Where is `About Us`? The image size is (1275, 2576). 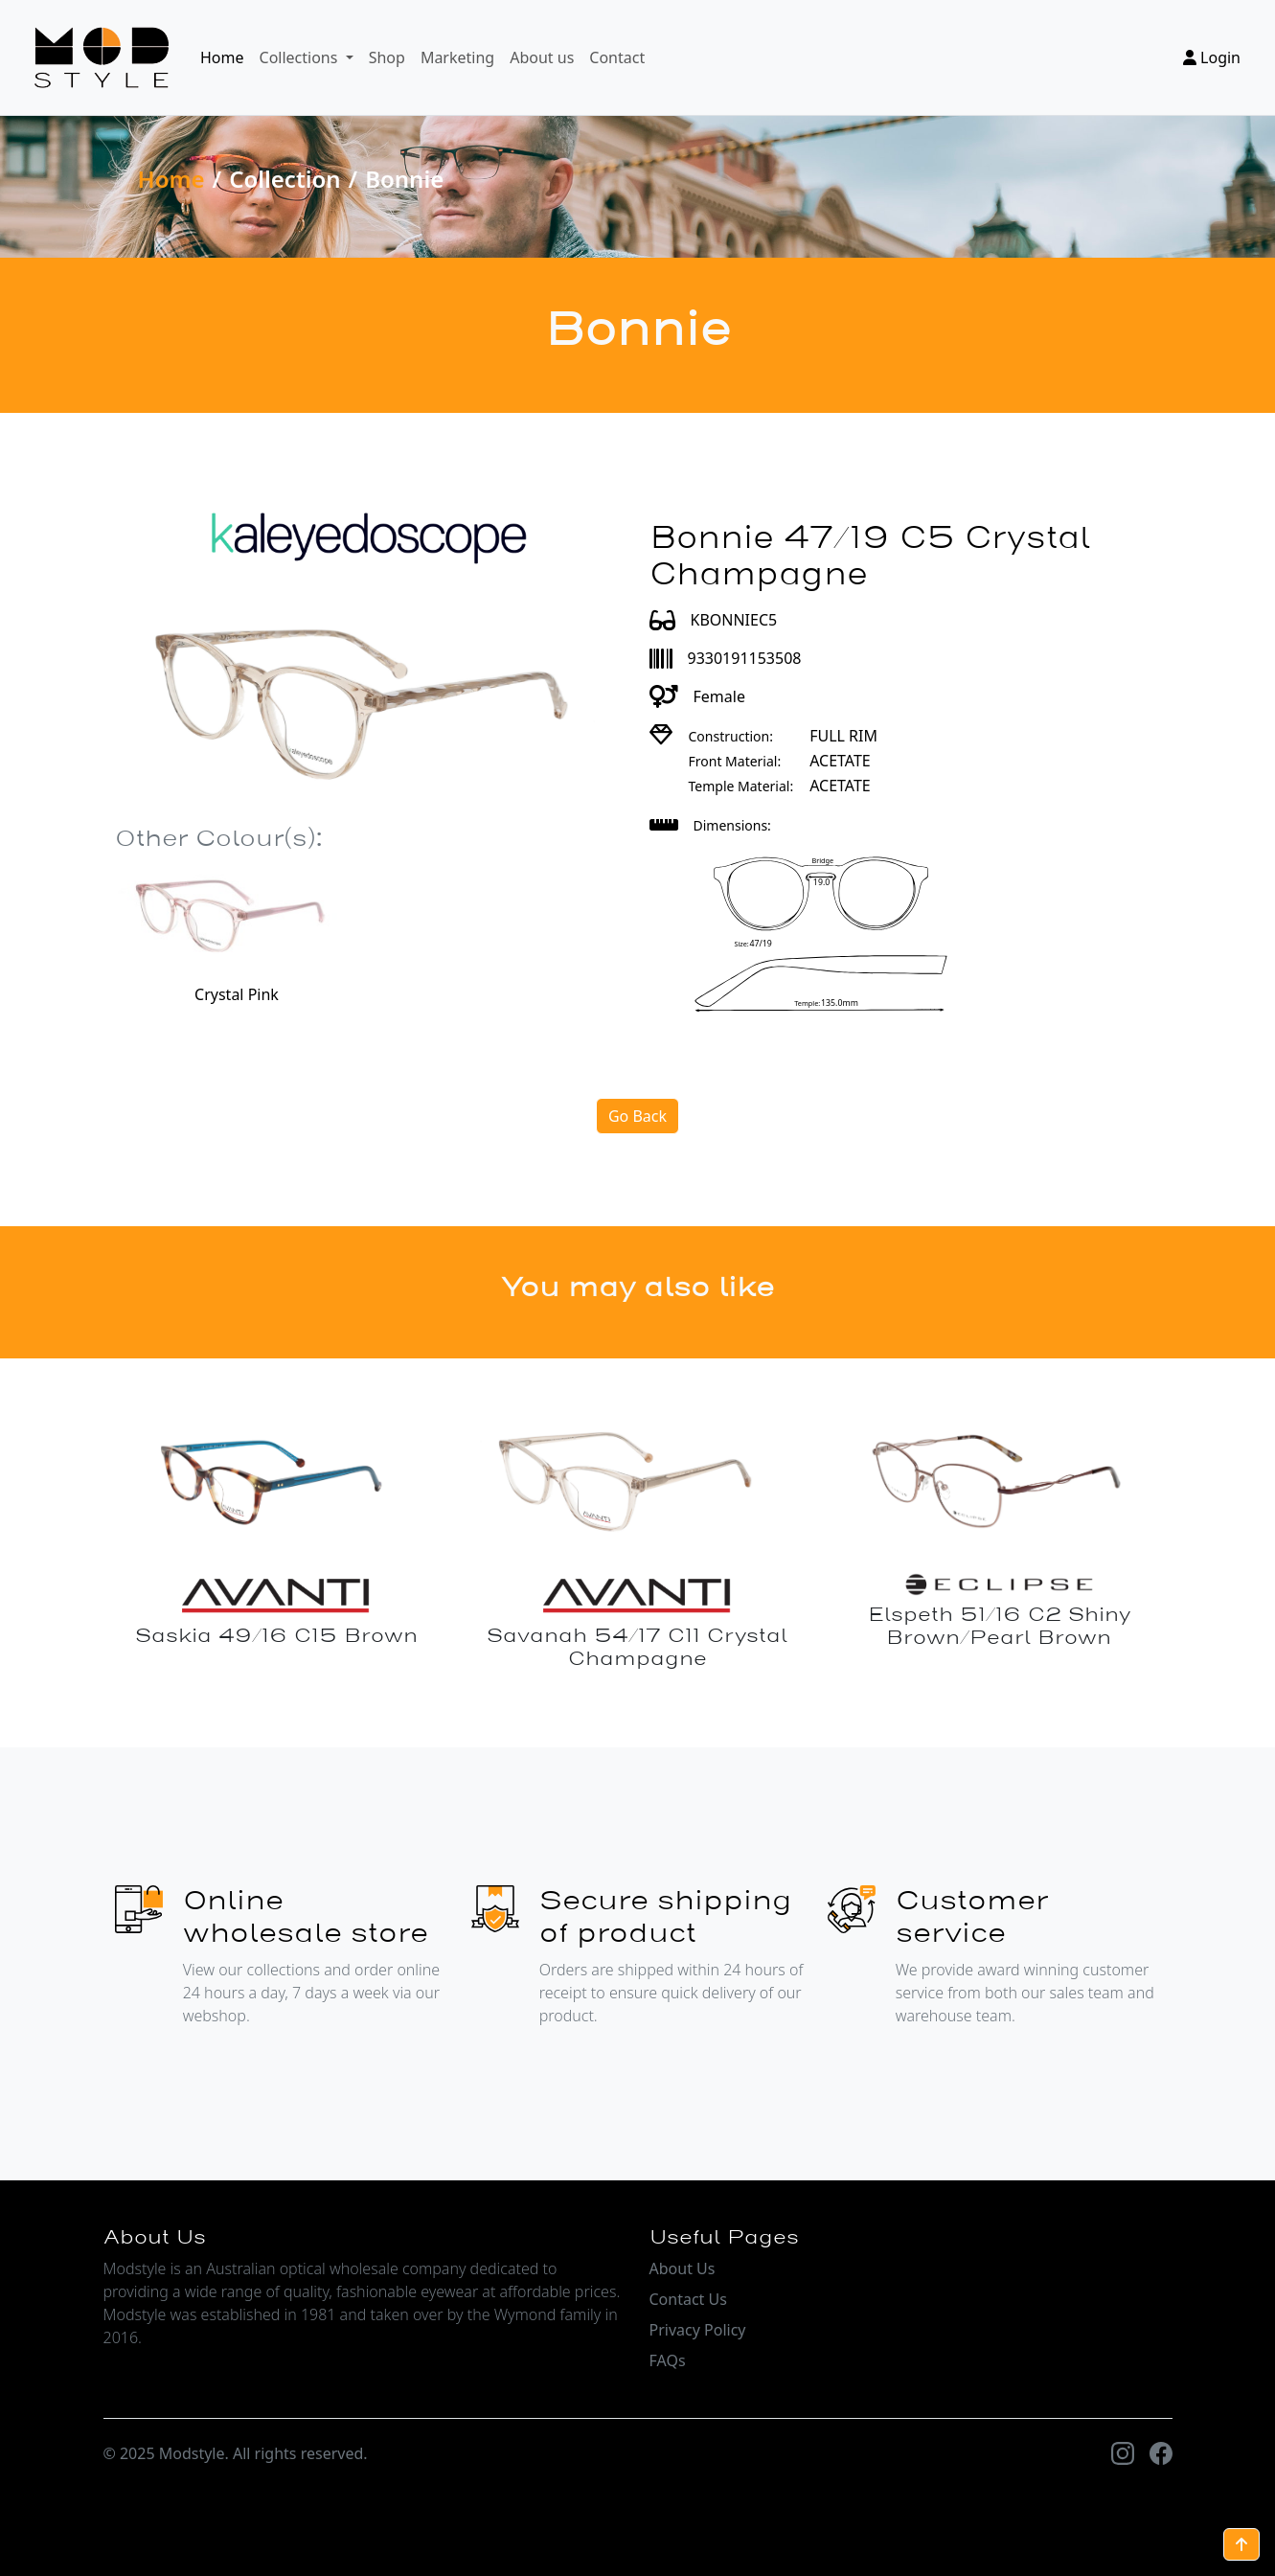
About Us is located at coordinates (682, 2268).